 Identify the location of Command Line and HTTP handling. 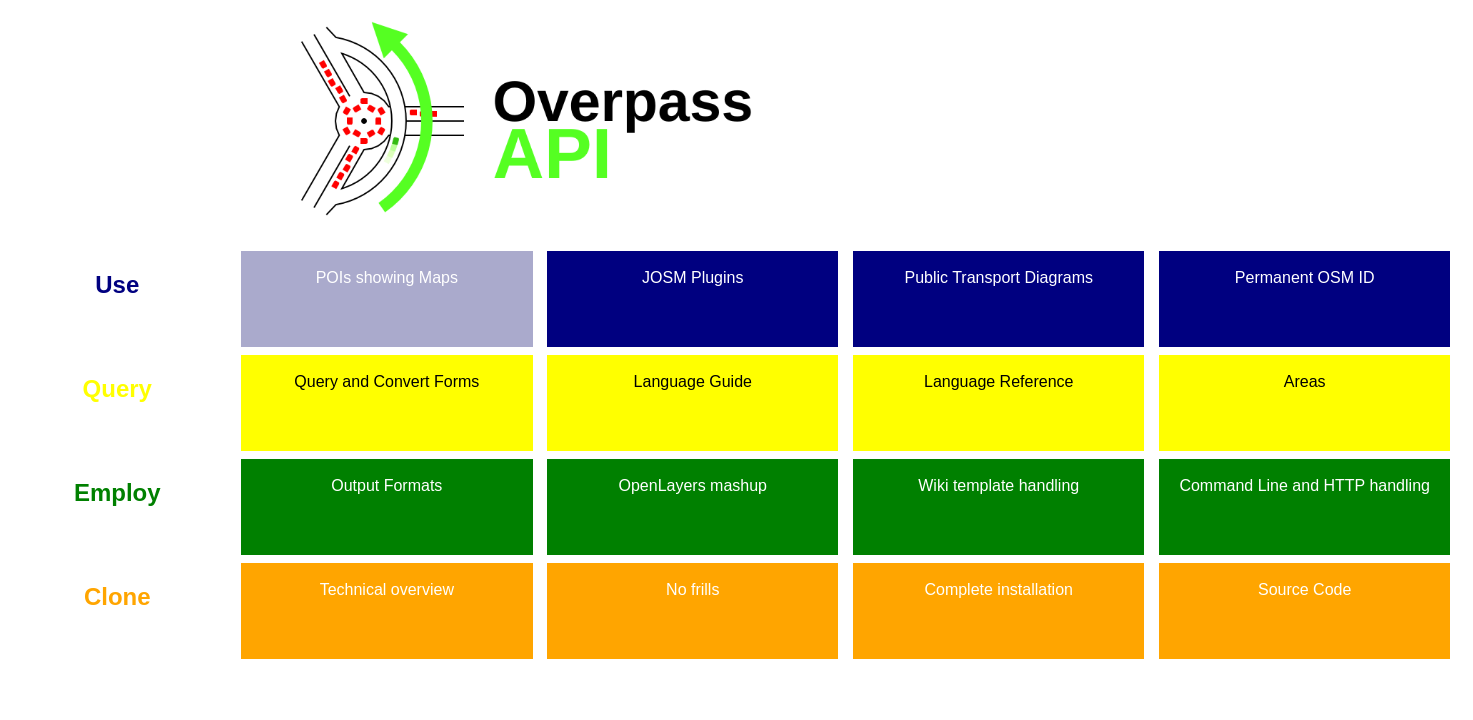
(1304, 476).